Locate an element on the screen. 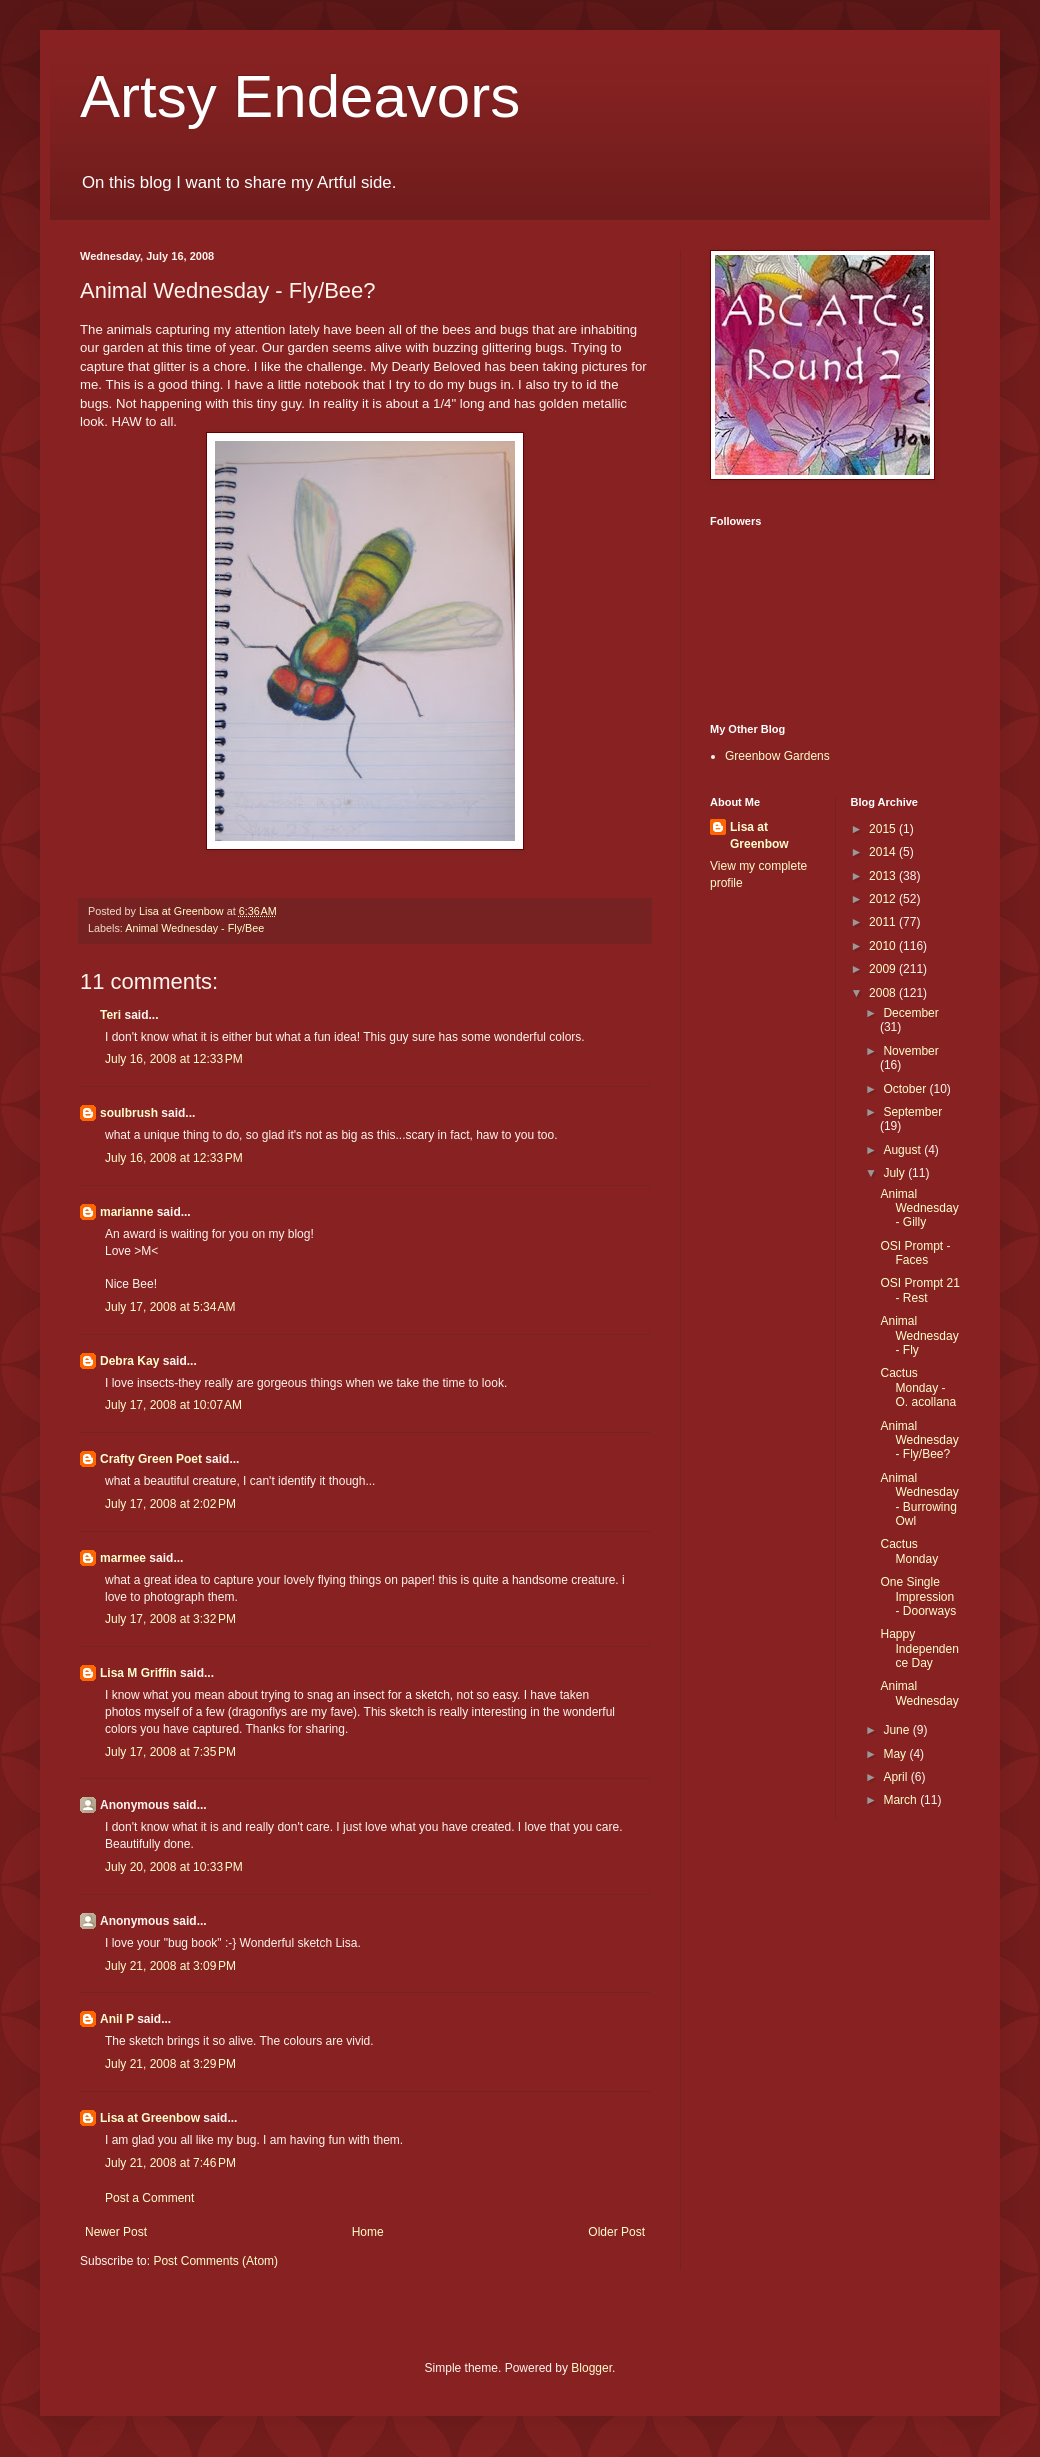 Image resolution: width=1040 pixels, height=2457 pixels. March is located at coordinates (901, 1800).